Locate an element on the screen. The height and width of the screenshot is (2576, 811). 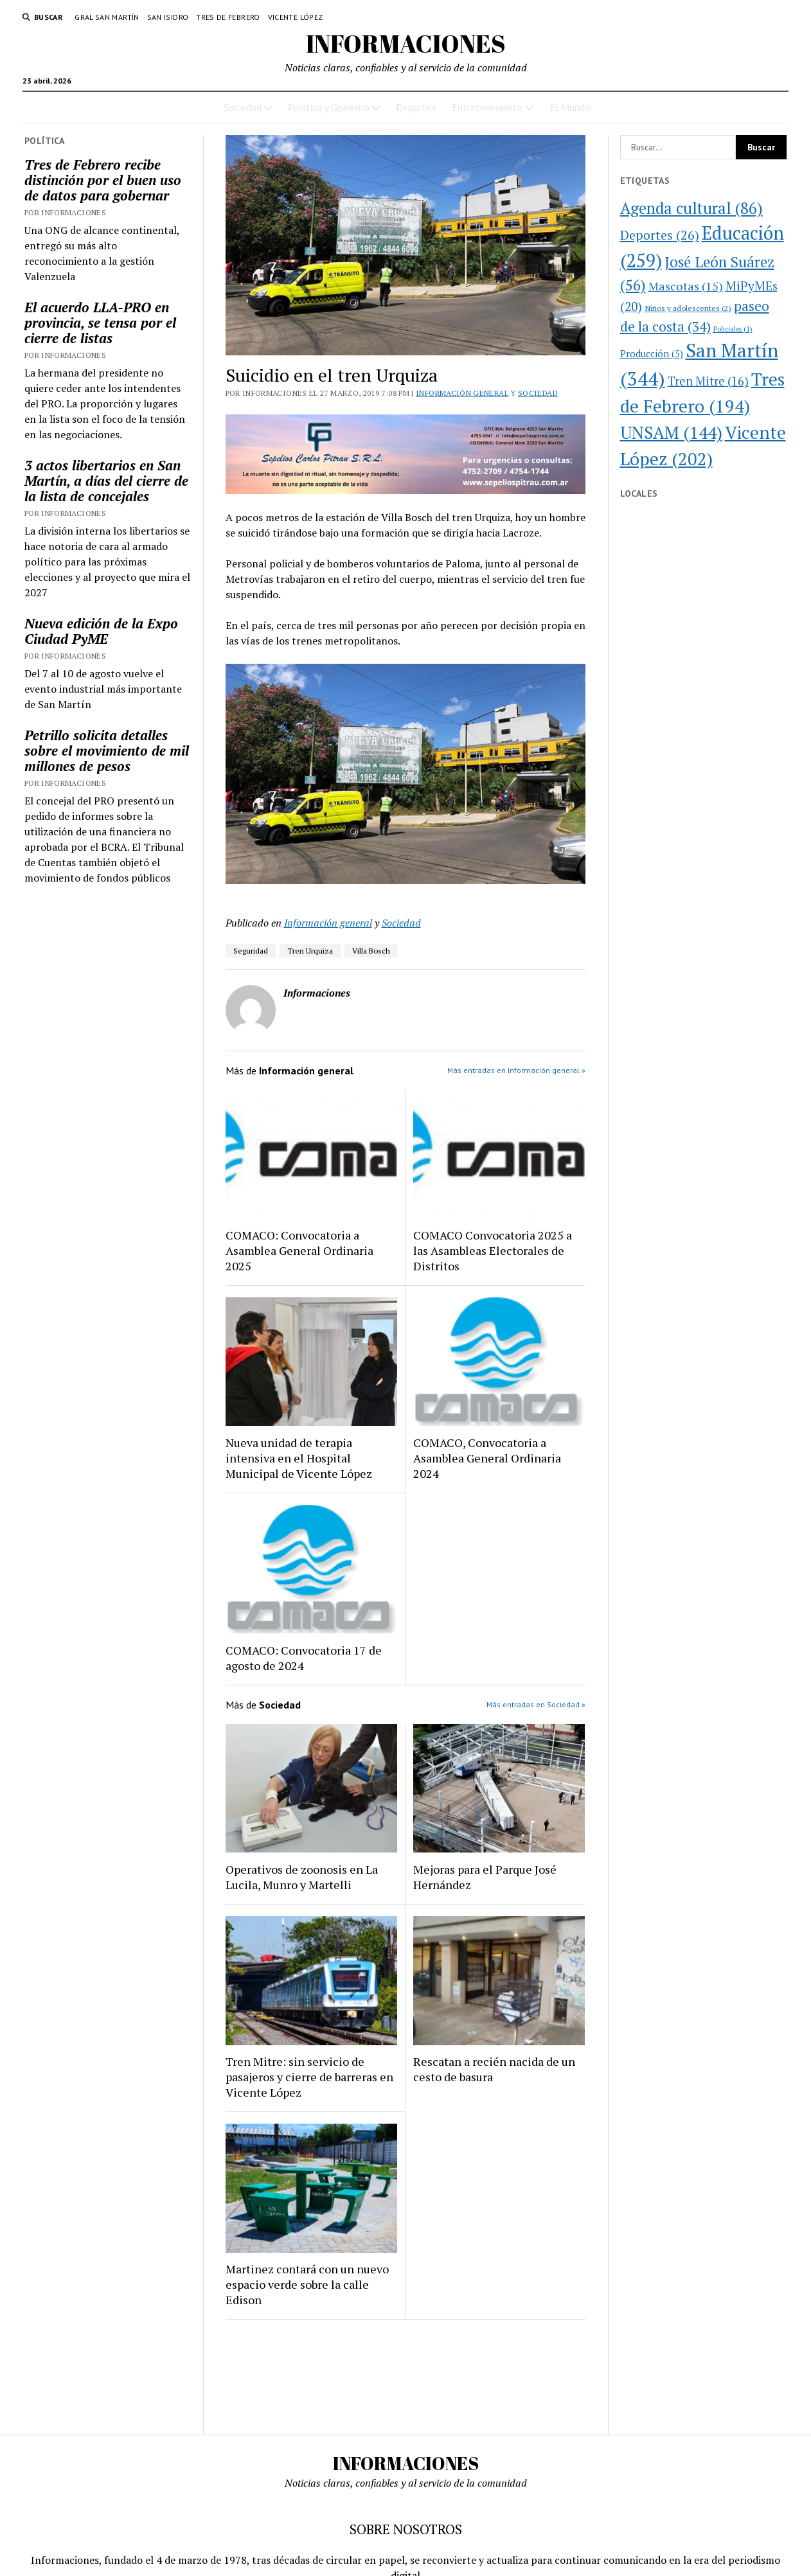
INFORMACIONES is located at coordinates (406, 43).